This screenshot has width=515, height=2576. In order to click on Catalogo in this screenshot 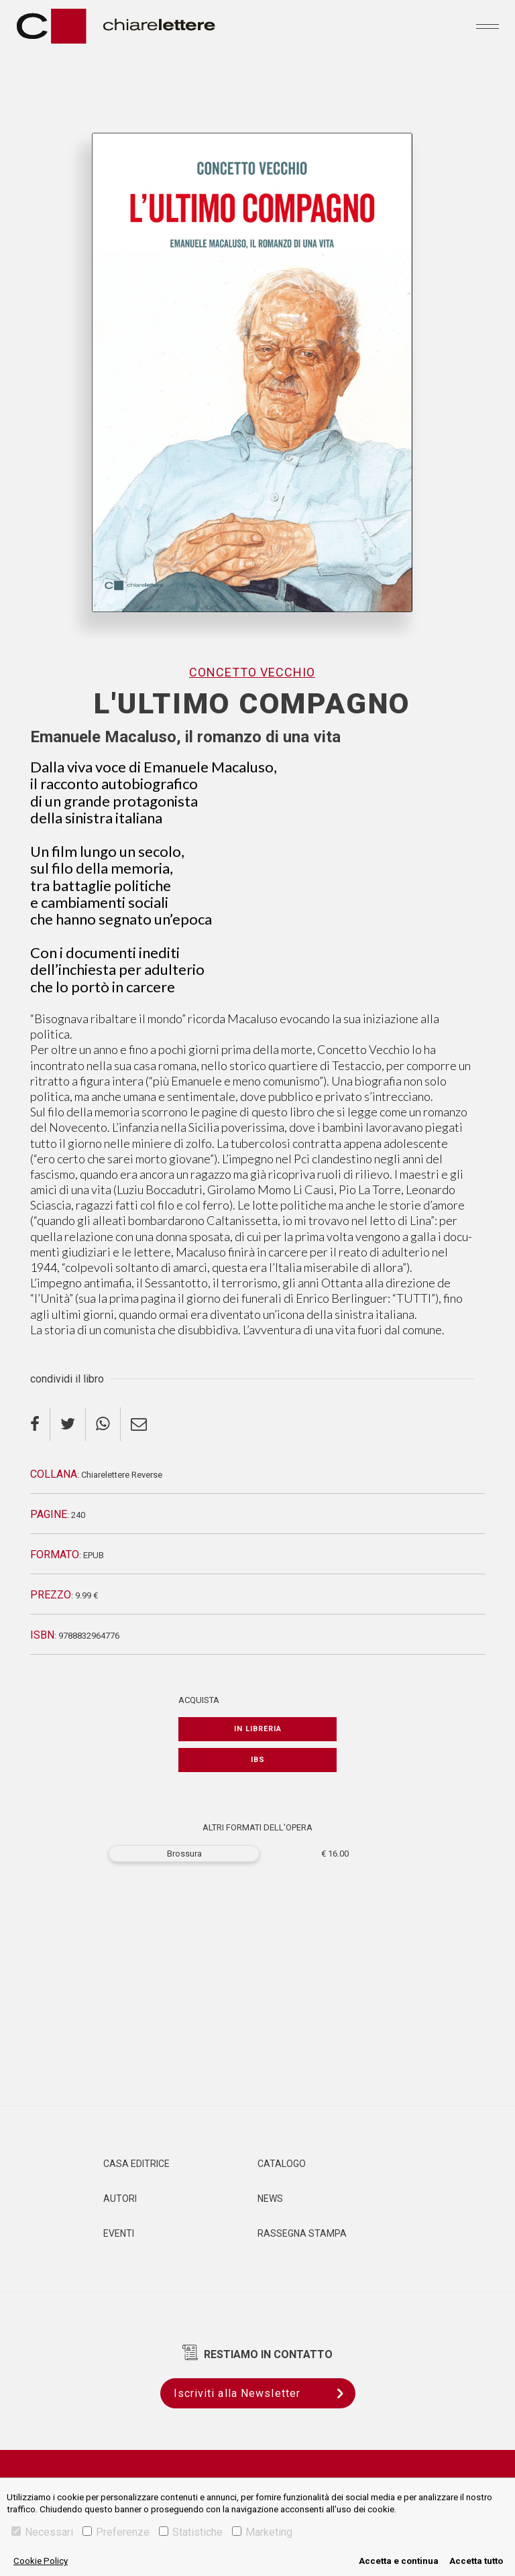, I will do `click(282, 2163)`.